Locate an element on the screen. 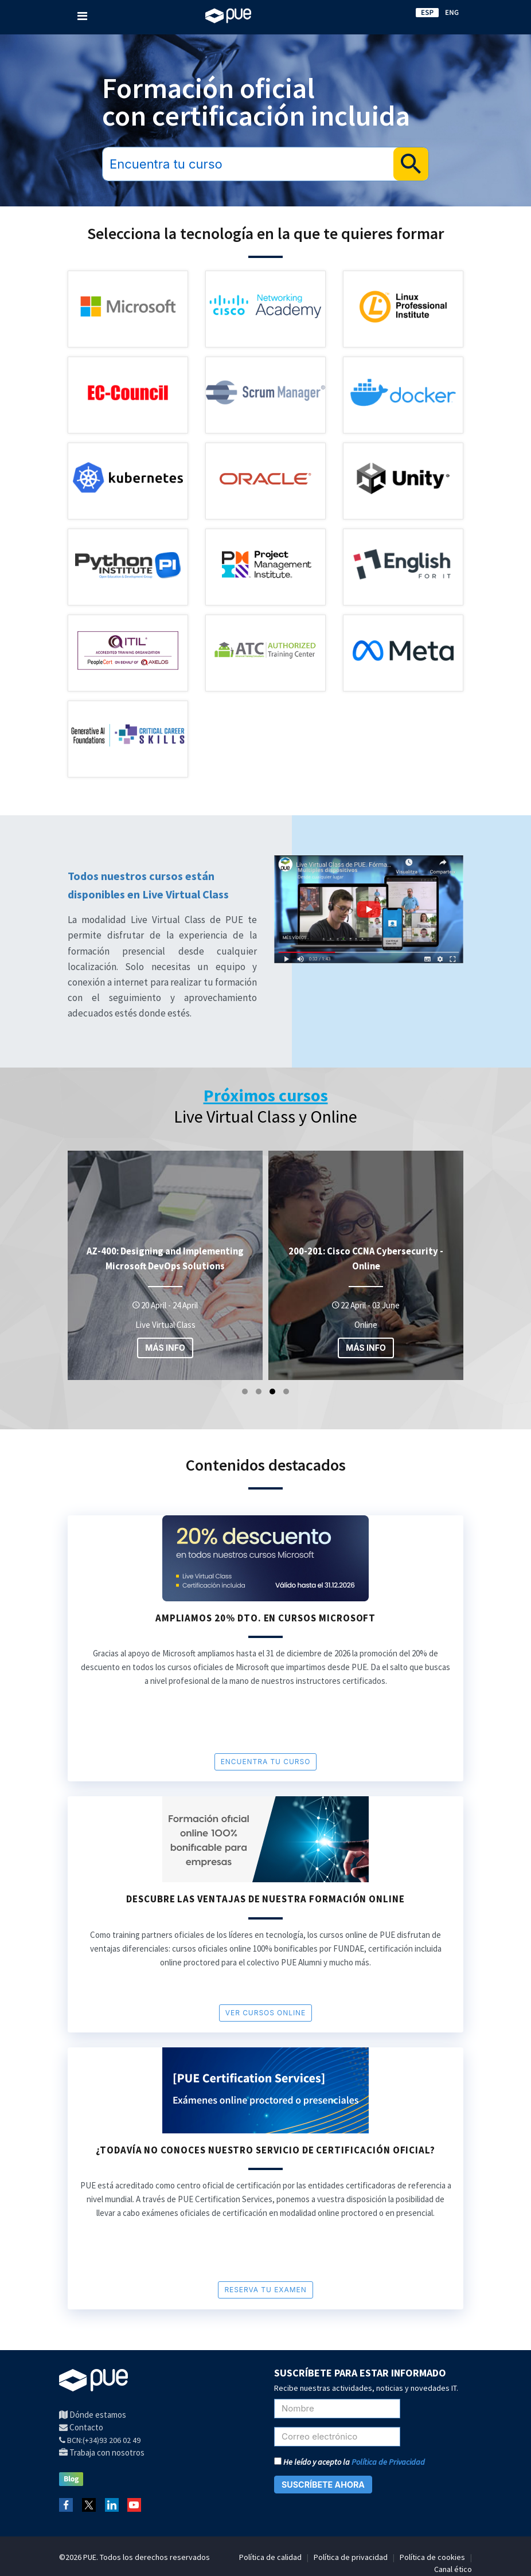  encuentra tu curso is located at coordinates (266, 1761).